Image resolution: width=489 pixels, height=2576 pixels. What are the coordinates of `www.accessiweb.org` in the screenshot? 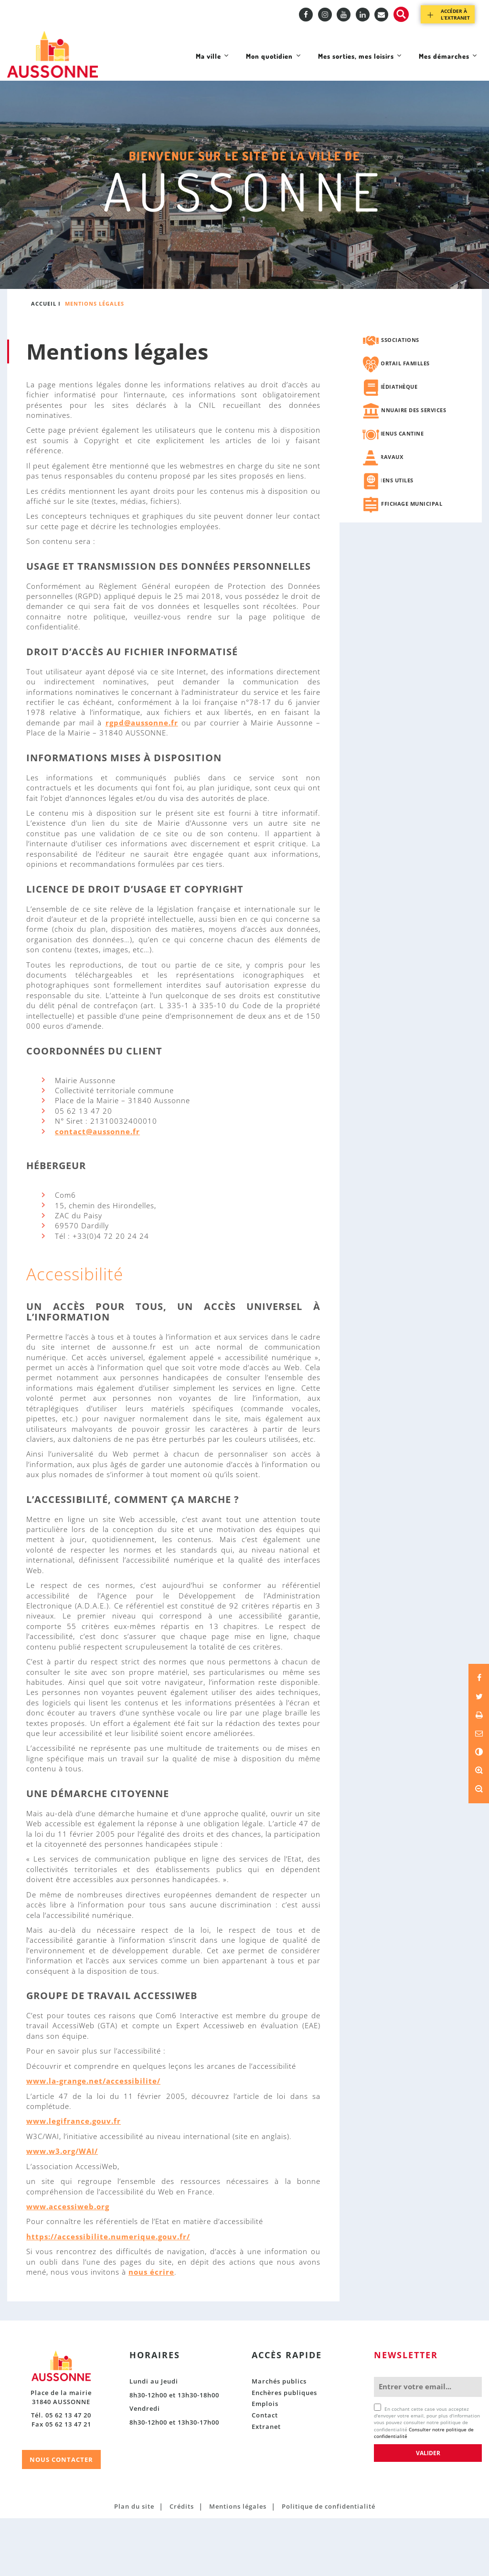 It's located at (67, 2264).